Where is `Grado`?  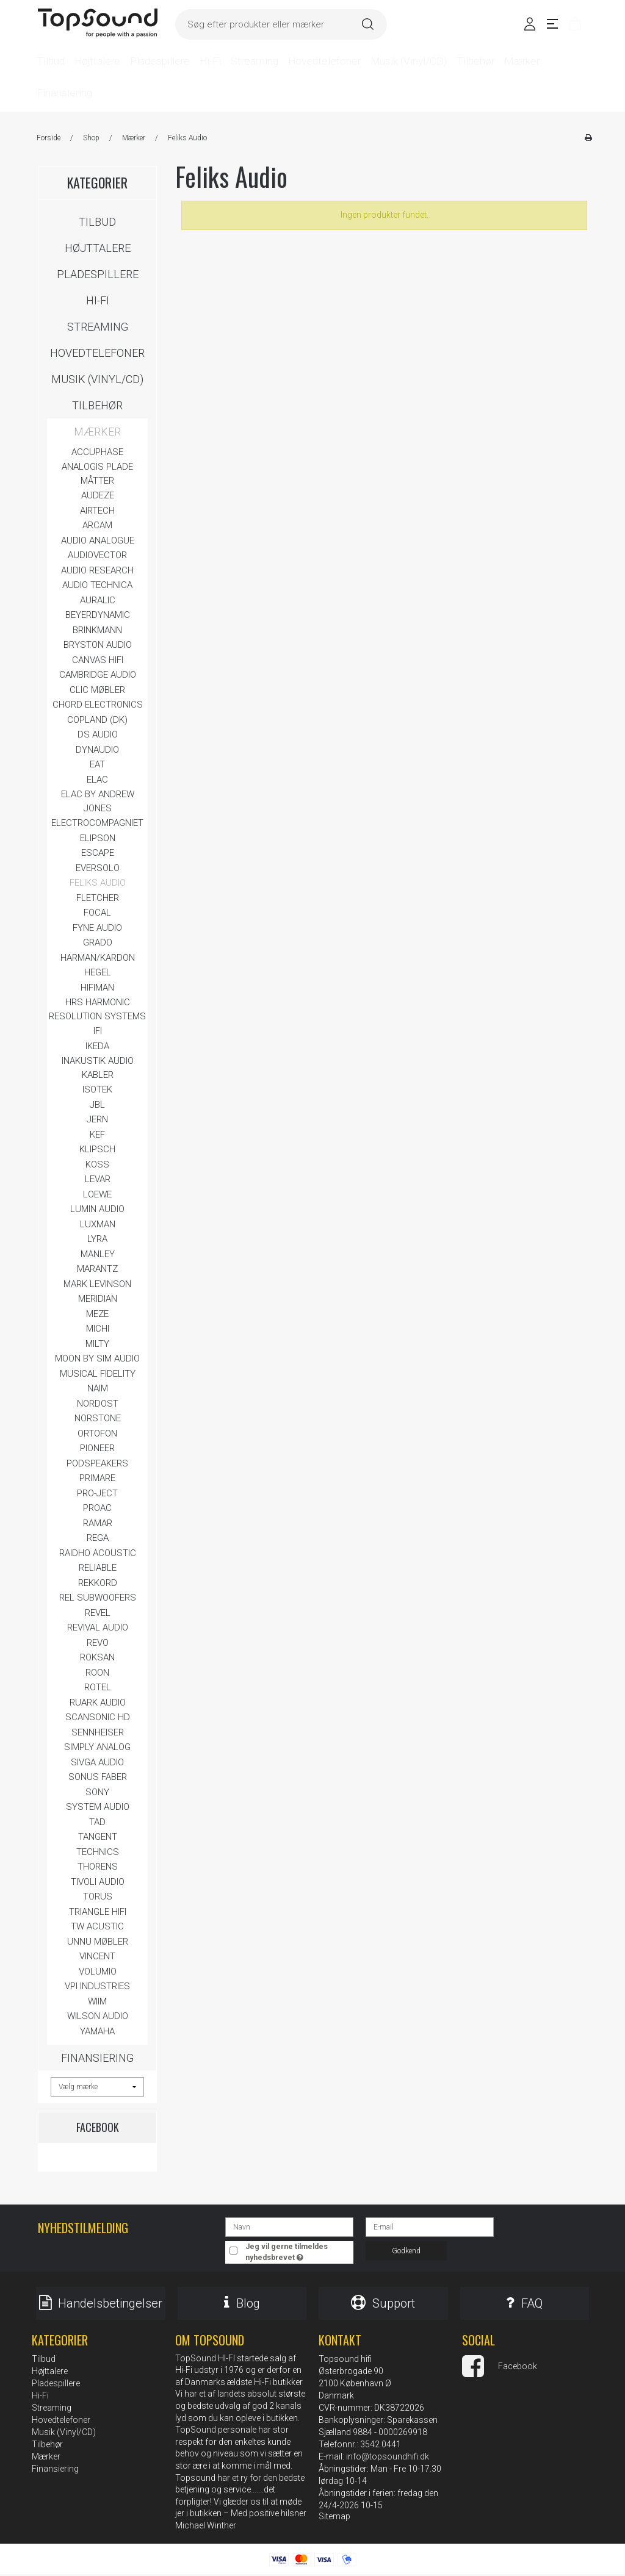 Grado is located at coordinates (97, 942).